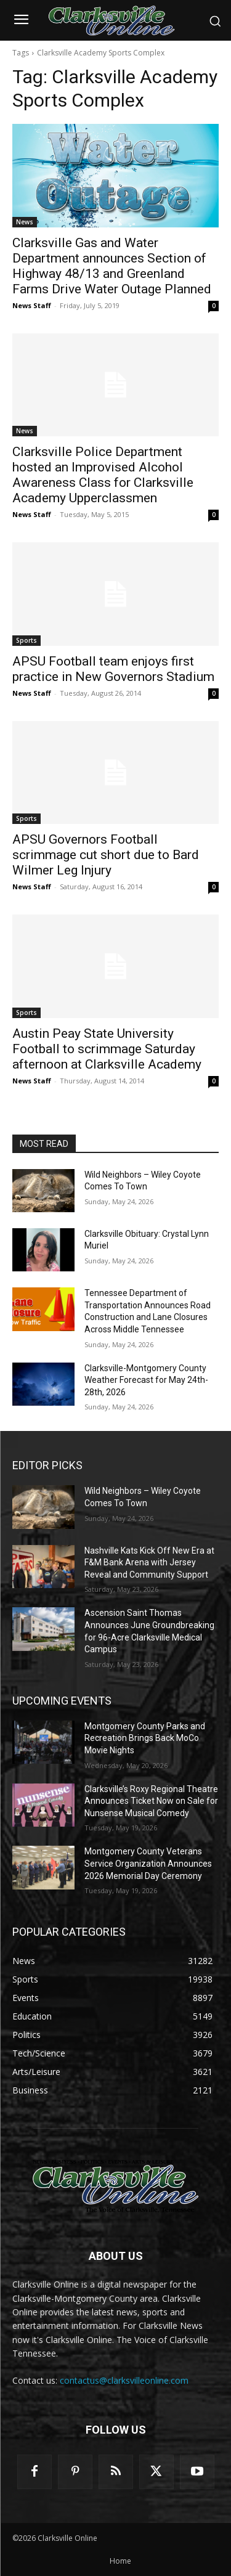 The width and height of the screenshot is (231, 2576). What do you see at coordinates (124, 2380) in the screenshot?
I see `contactus@clarksvilleonline.com` at bounding box center [124, 2380].